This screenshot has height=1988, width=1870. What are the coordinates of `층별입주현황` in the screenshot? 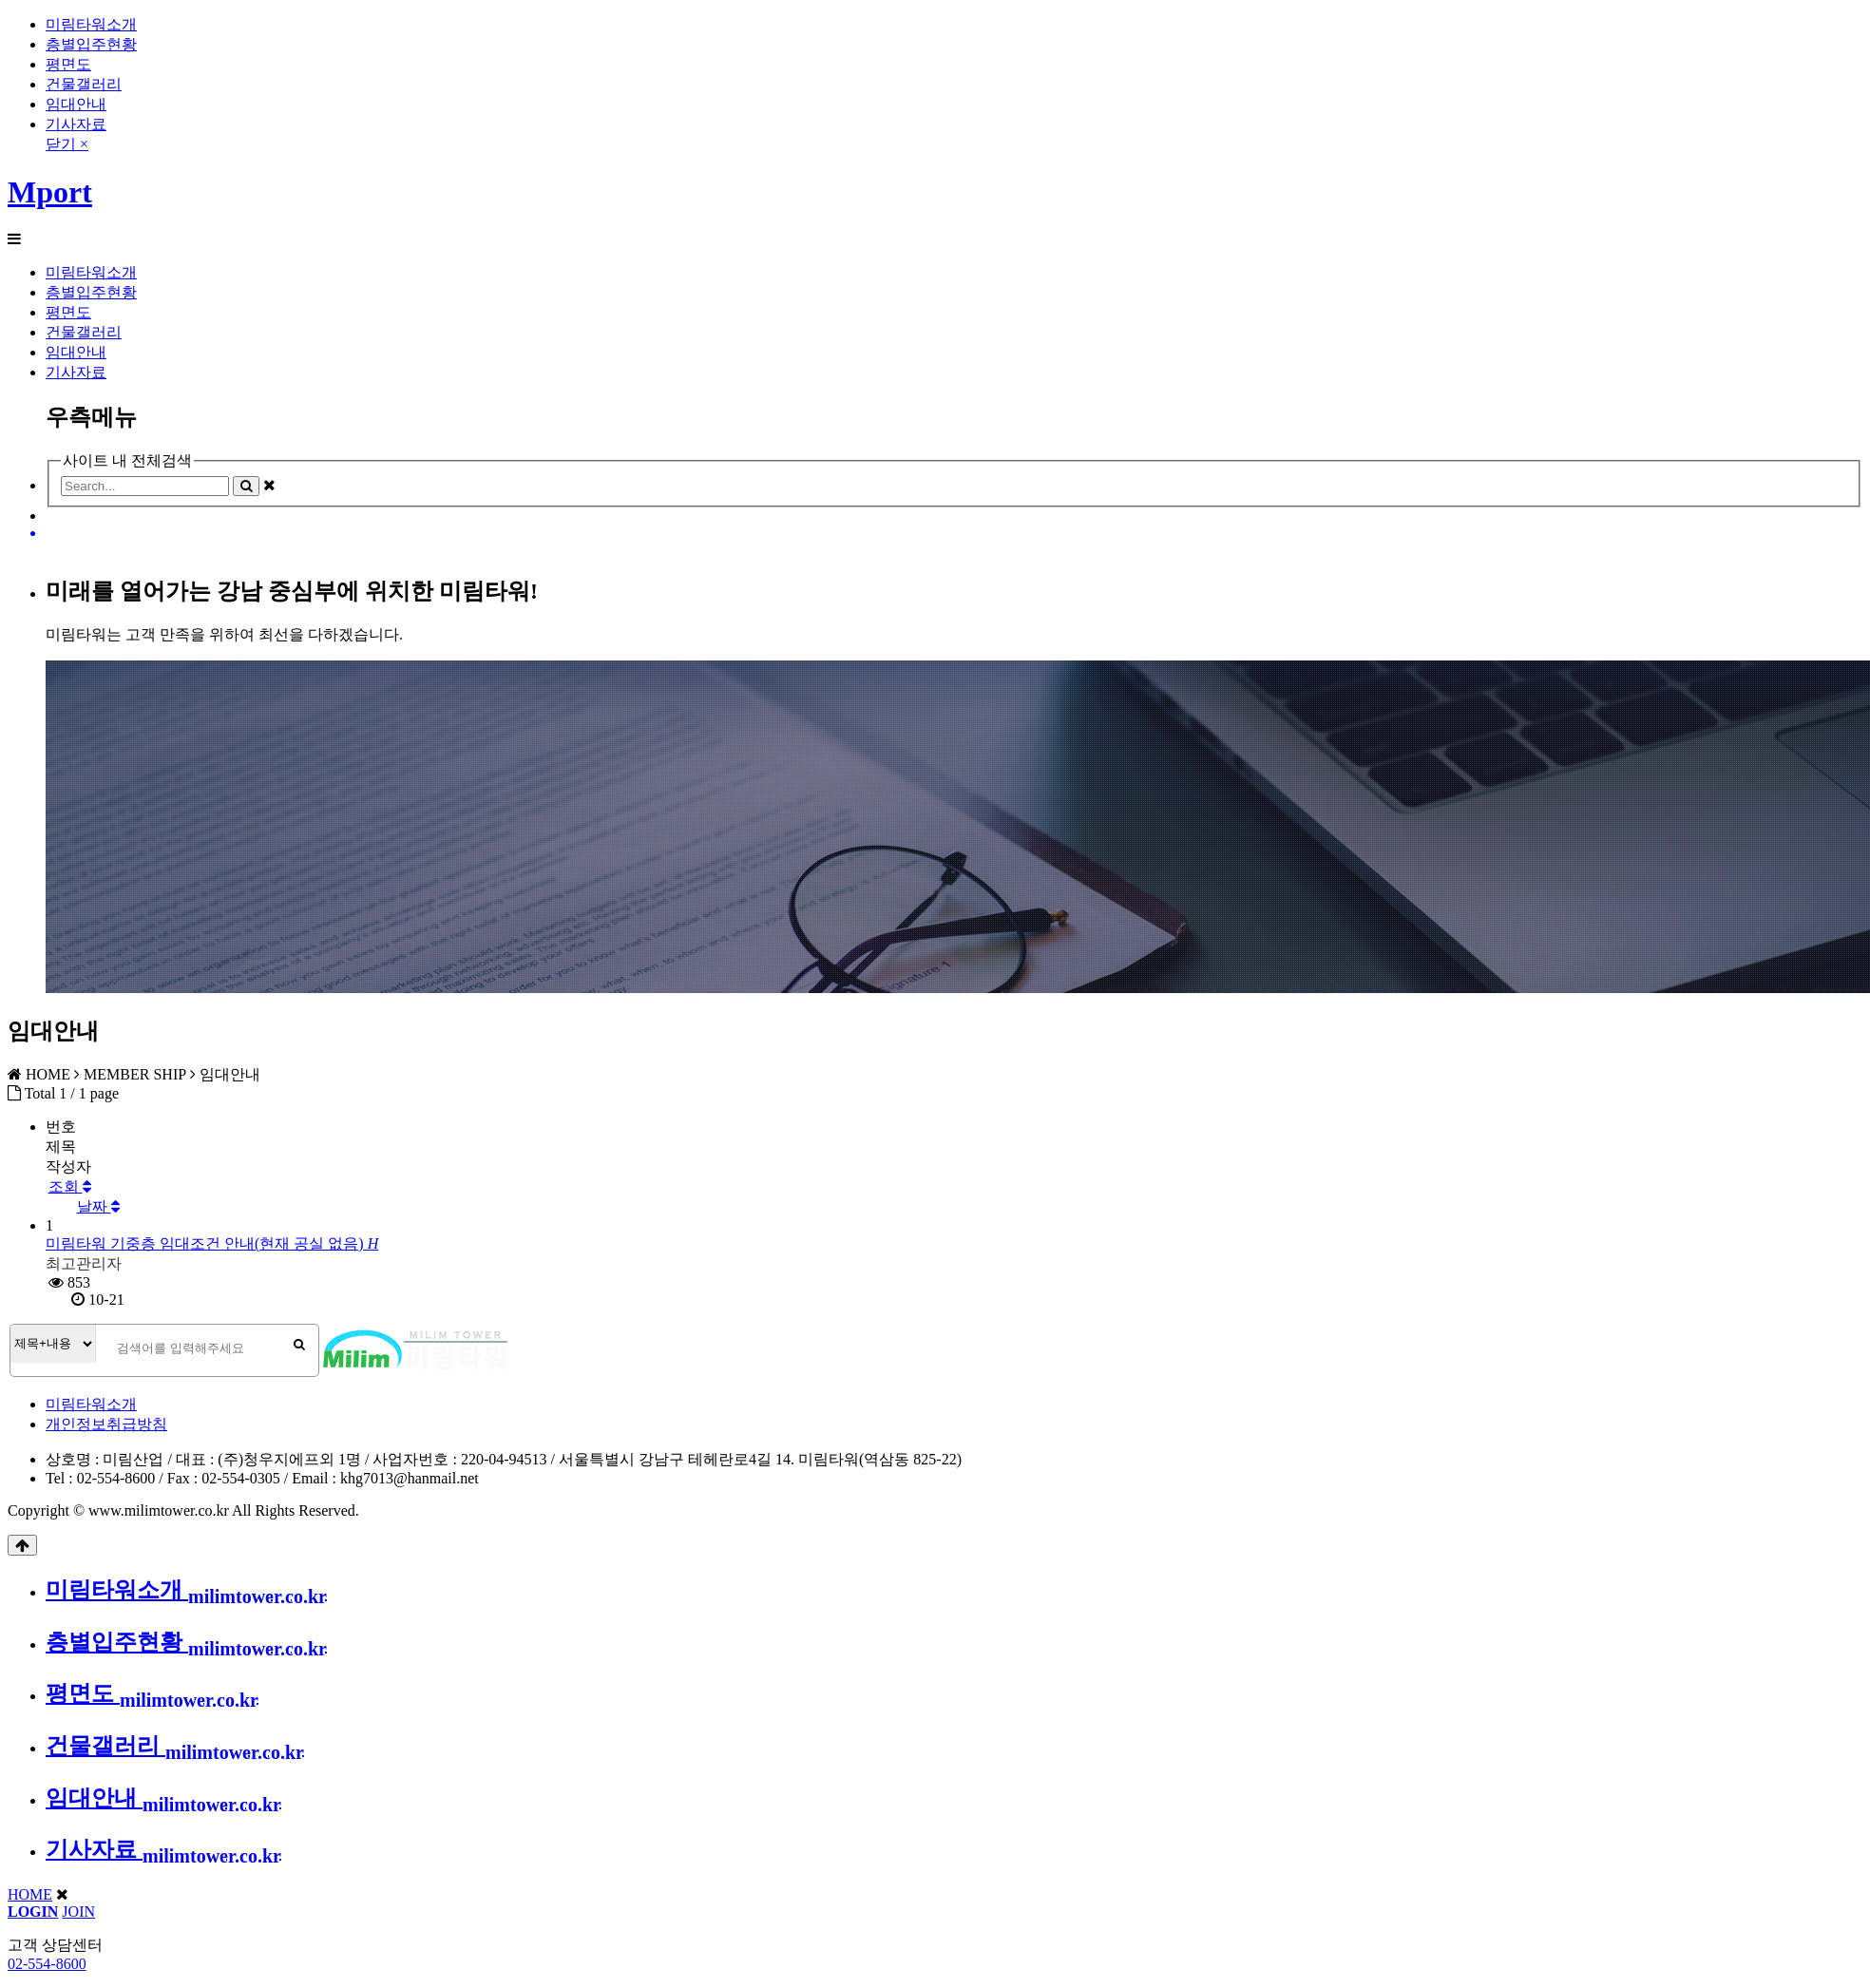 It's located at (91, 44).